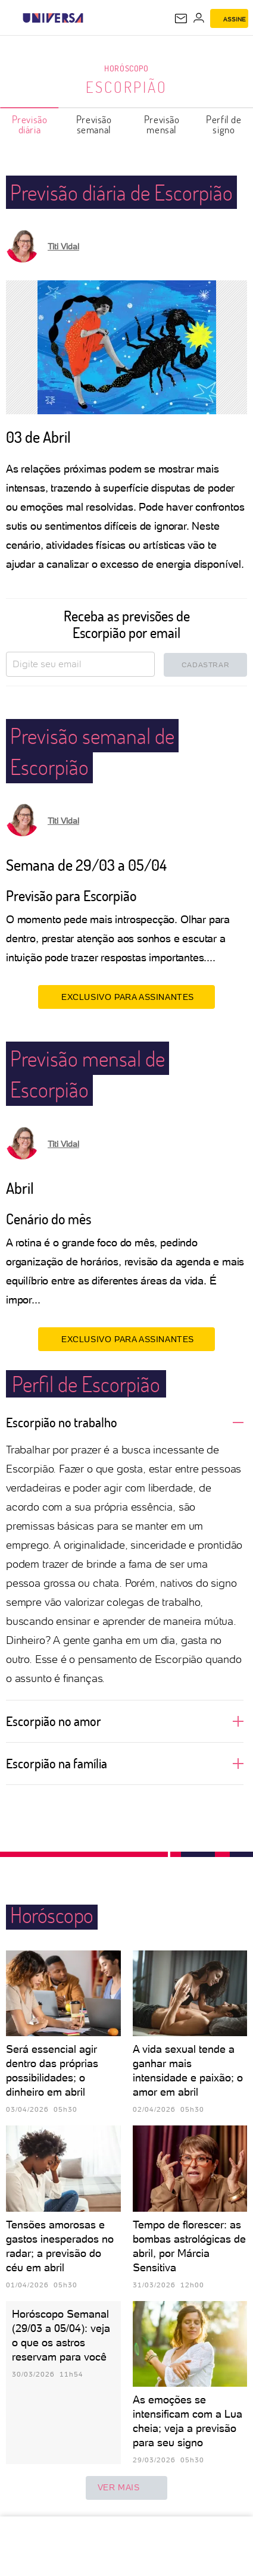 The image size is (253, 2576). Describe the element at coordinates (30, 124) in the screenshot. I see `Previsão diária` at that location.